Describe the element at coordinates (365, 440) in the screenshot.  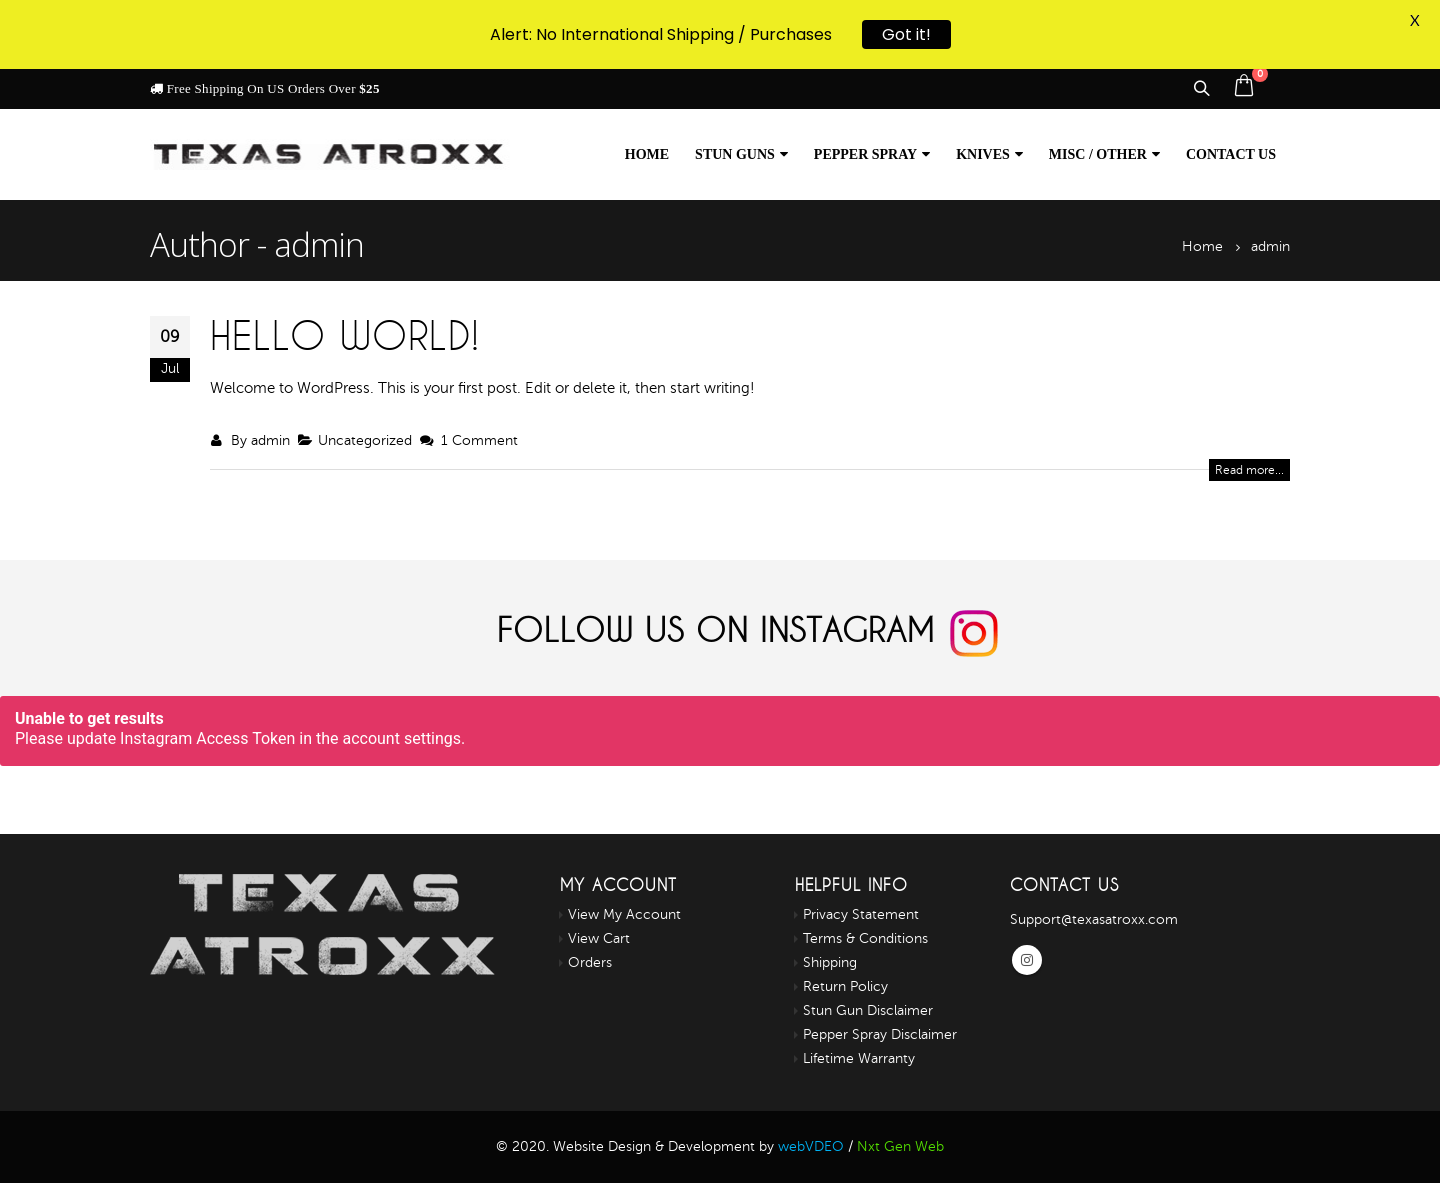
I see `Uncategorized` at that location.